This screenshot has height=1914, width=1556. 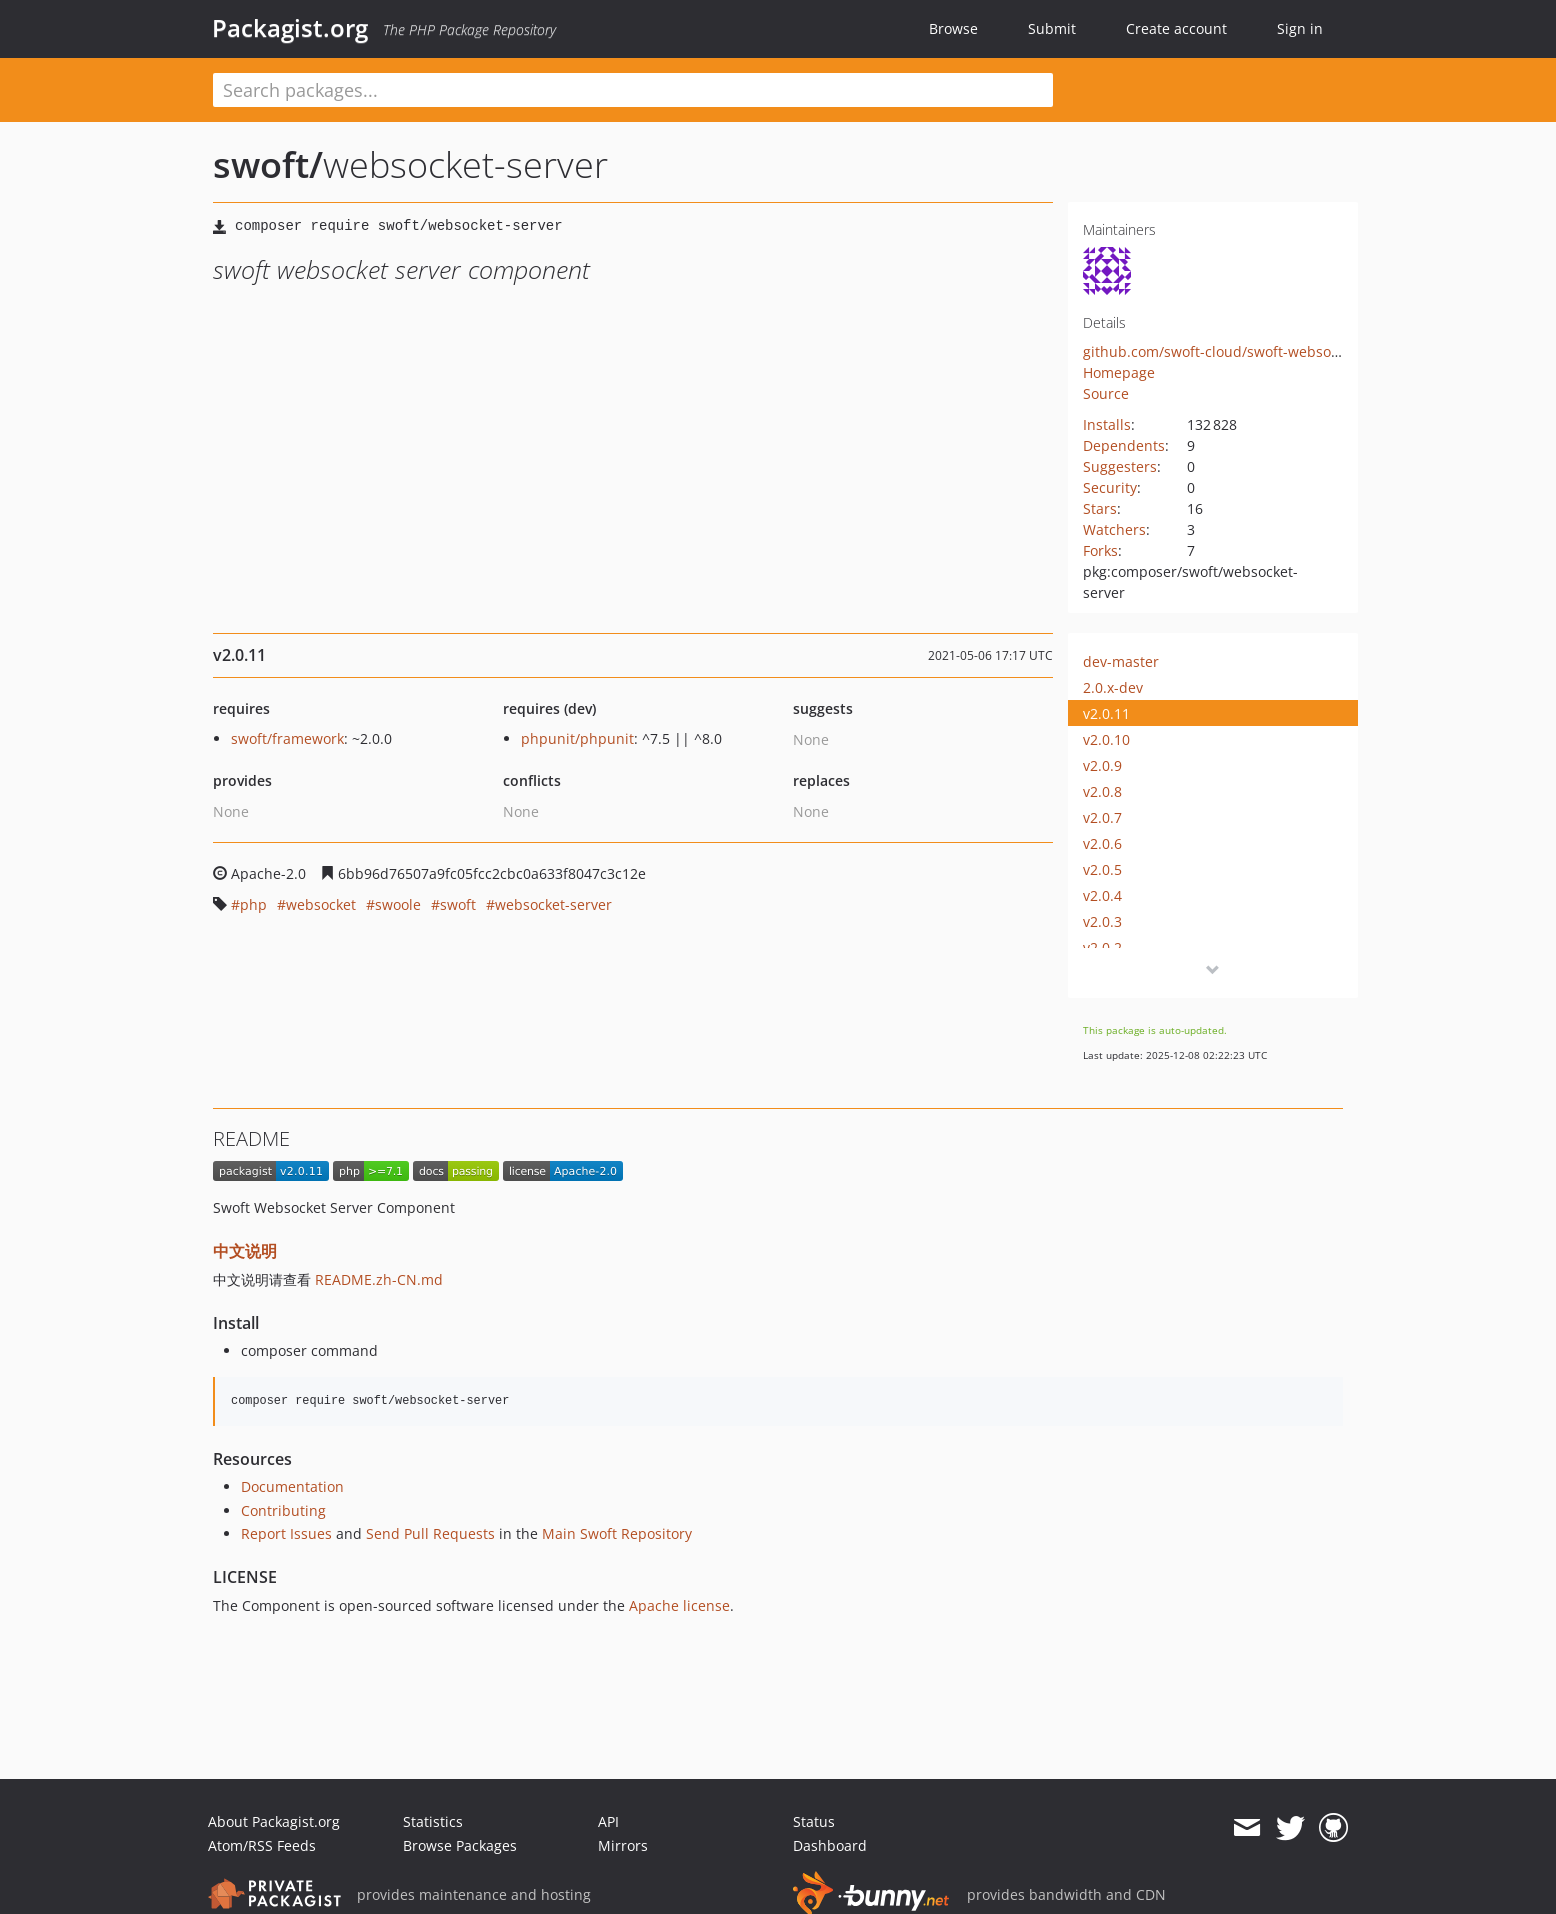 What do you see at coordinates (1052, 28) in the screenshot?
I see `Submit` at bounding box center [1052, 28].